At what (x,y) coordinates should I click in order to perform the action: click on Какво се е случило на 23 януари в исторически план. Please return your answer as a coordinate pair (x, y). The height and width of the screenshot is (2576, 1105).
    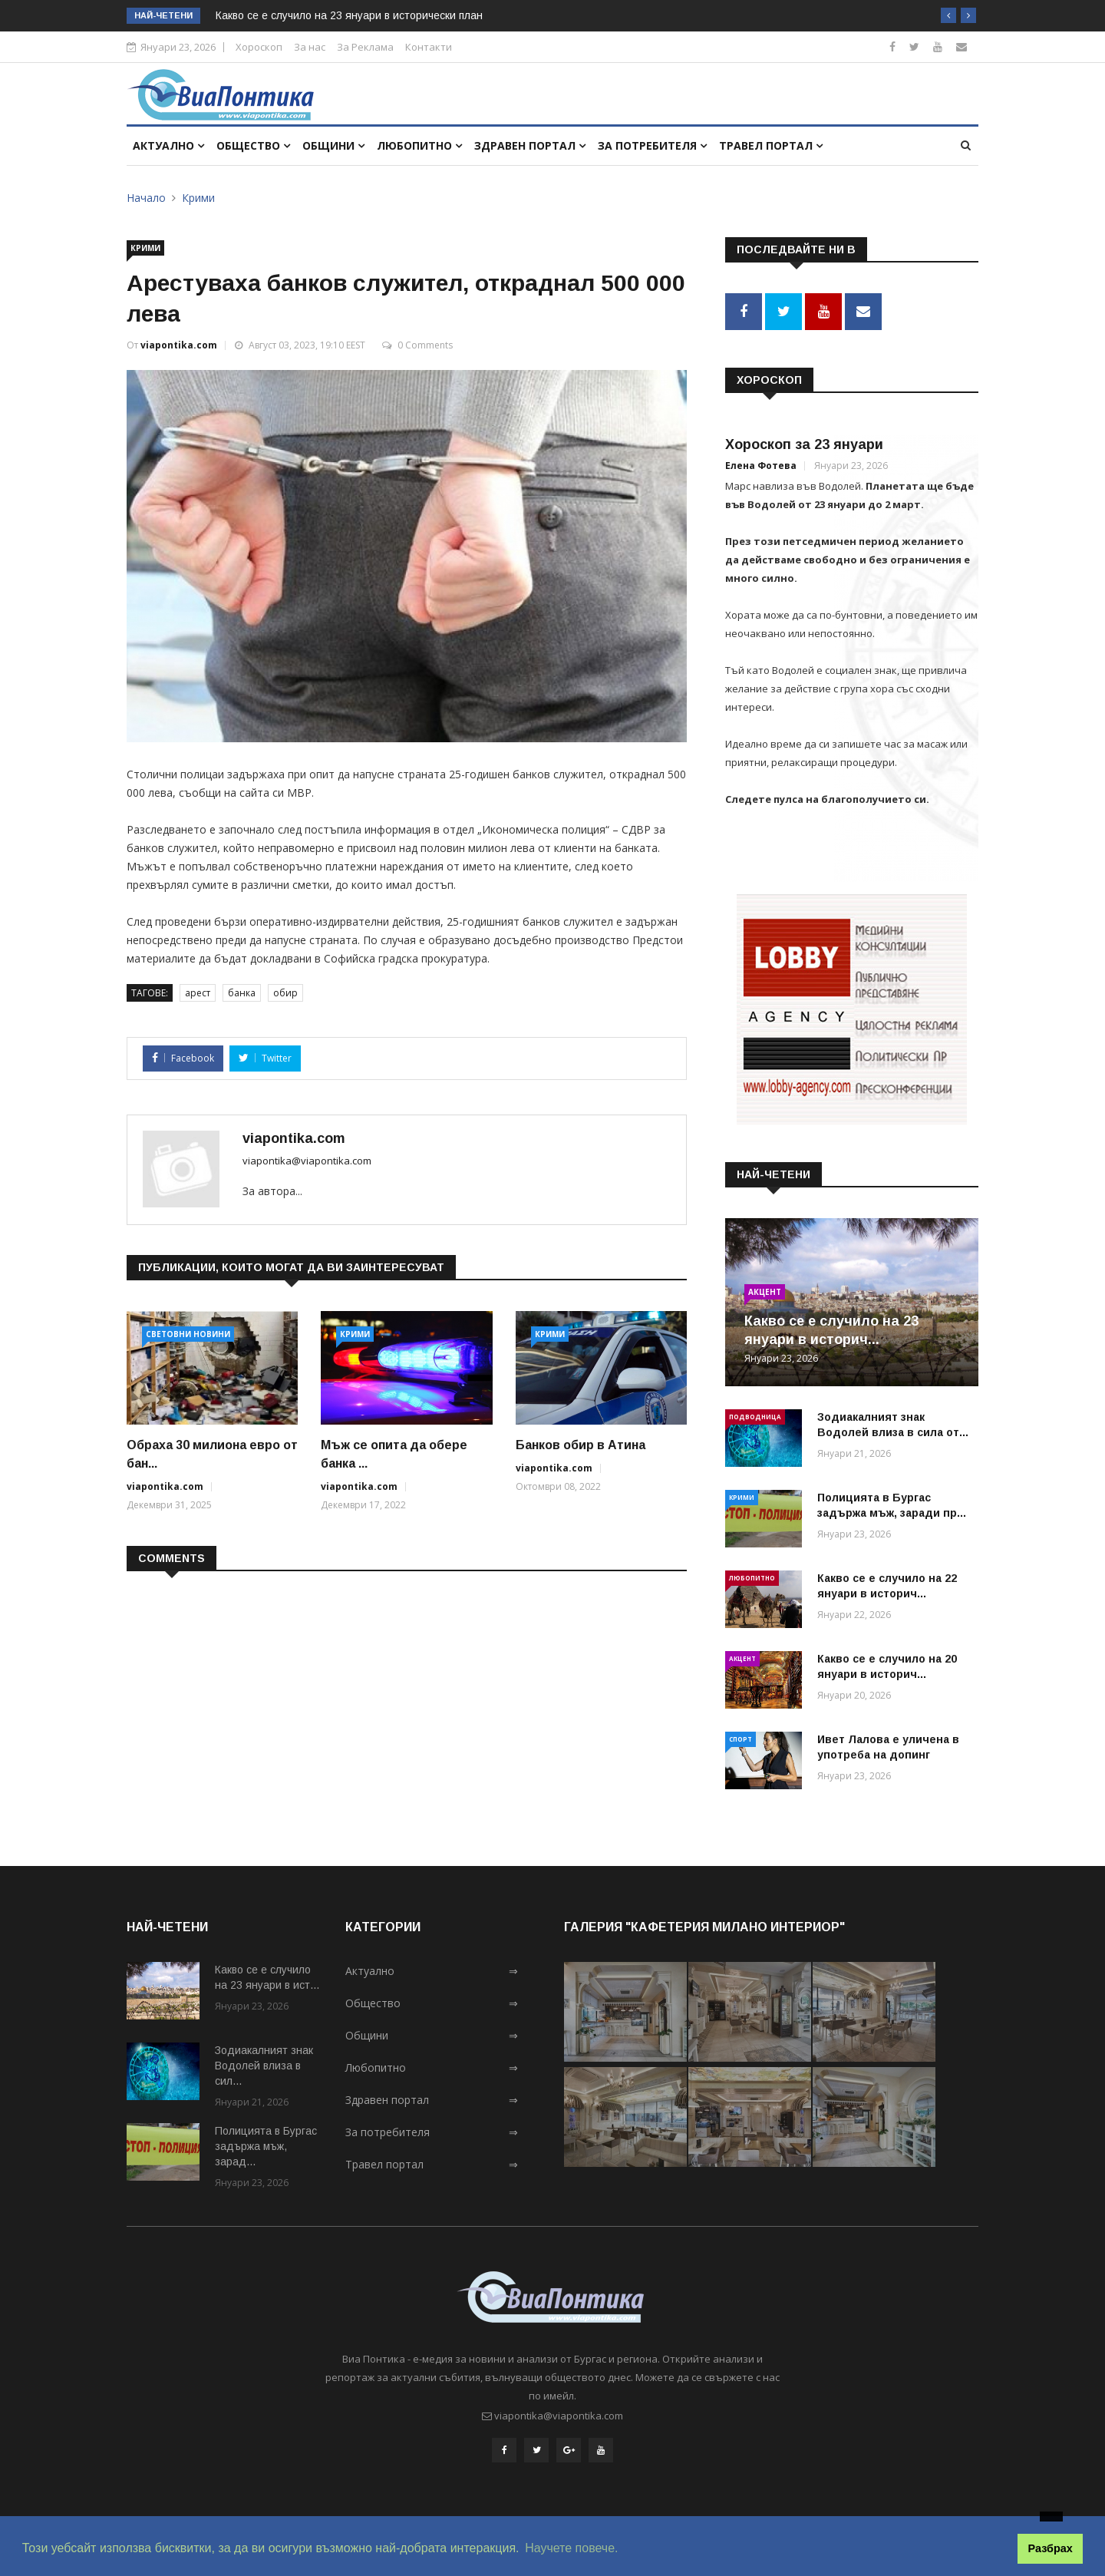
    Looking at the image, I should click on (349, 15).